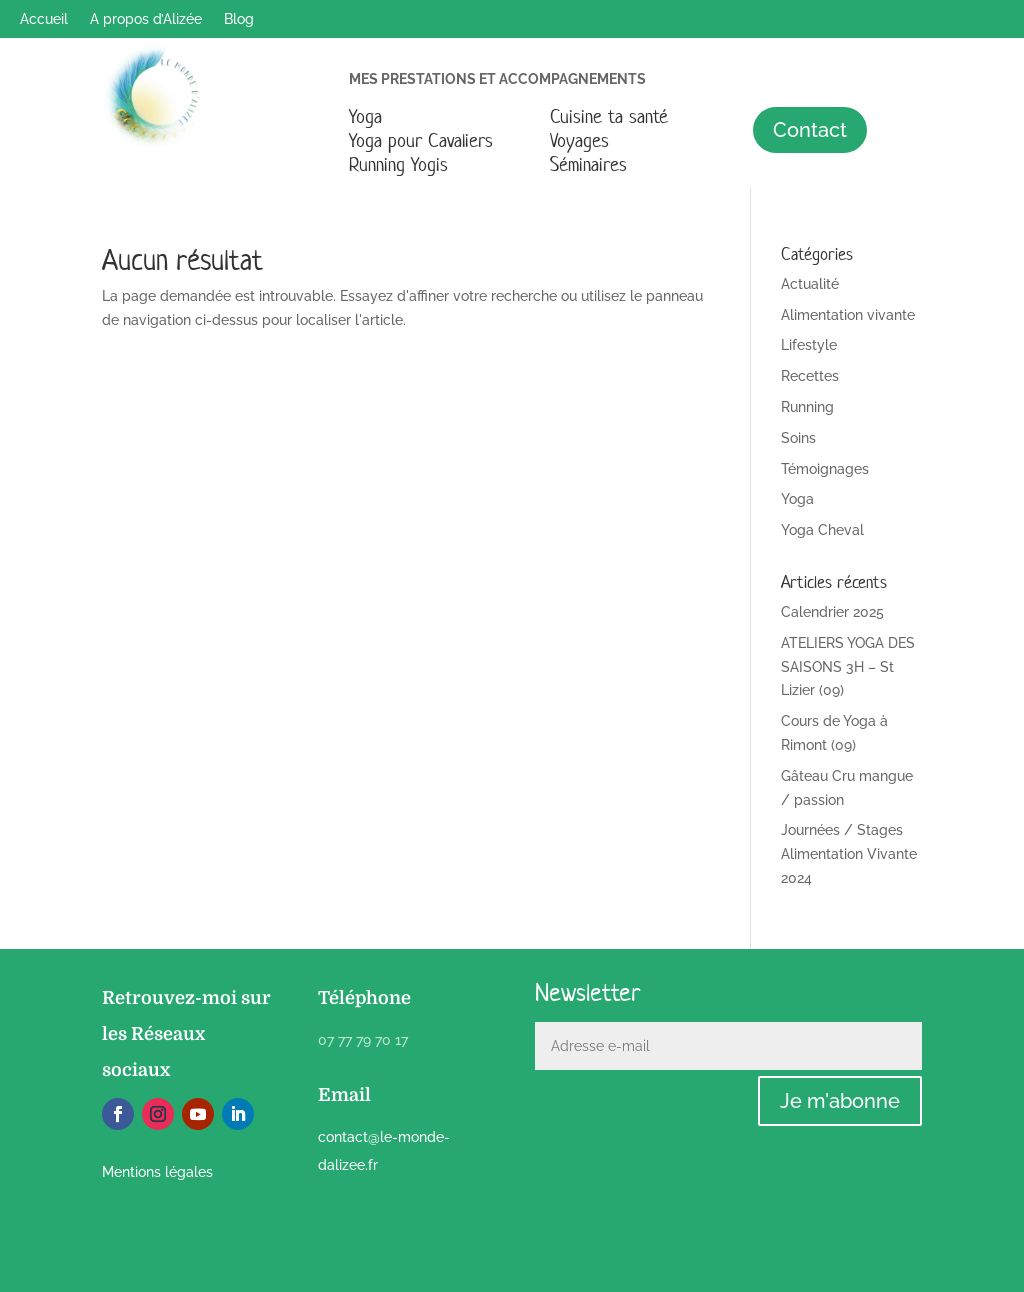 This screenshot has width=1024, height=1292. What do you see at coordinates (609, 116) in the screenshot?
I see `Cuisine ta santé` at bounding box center [609, 116].